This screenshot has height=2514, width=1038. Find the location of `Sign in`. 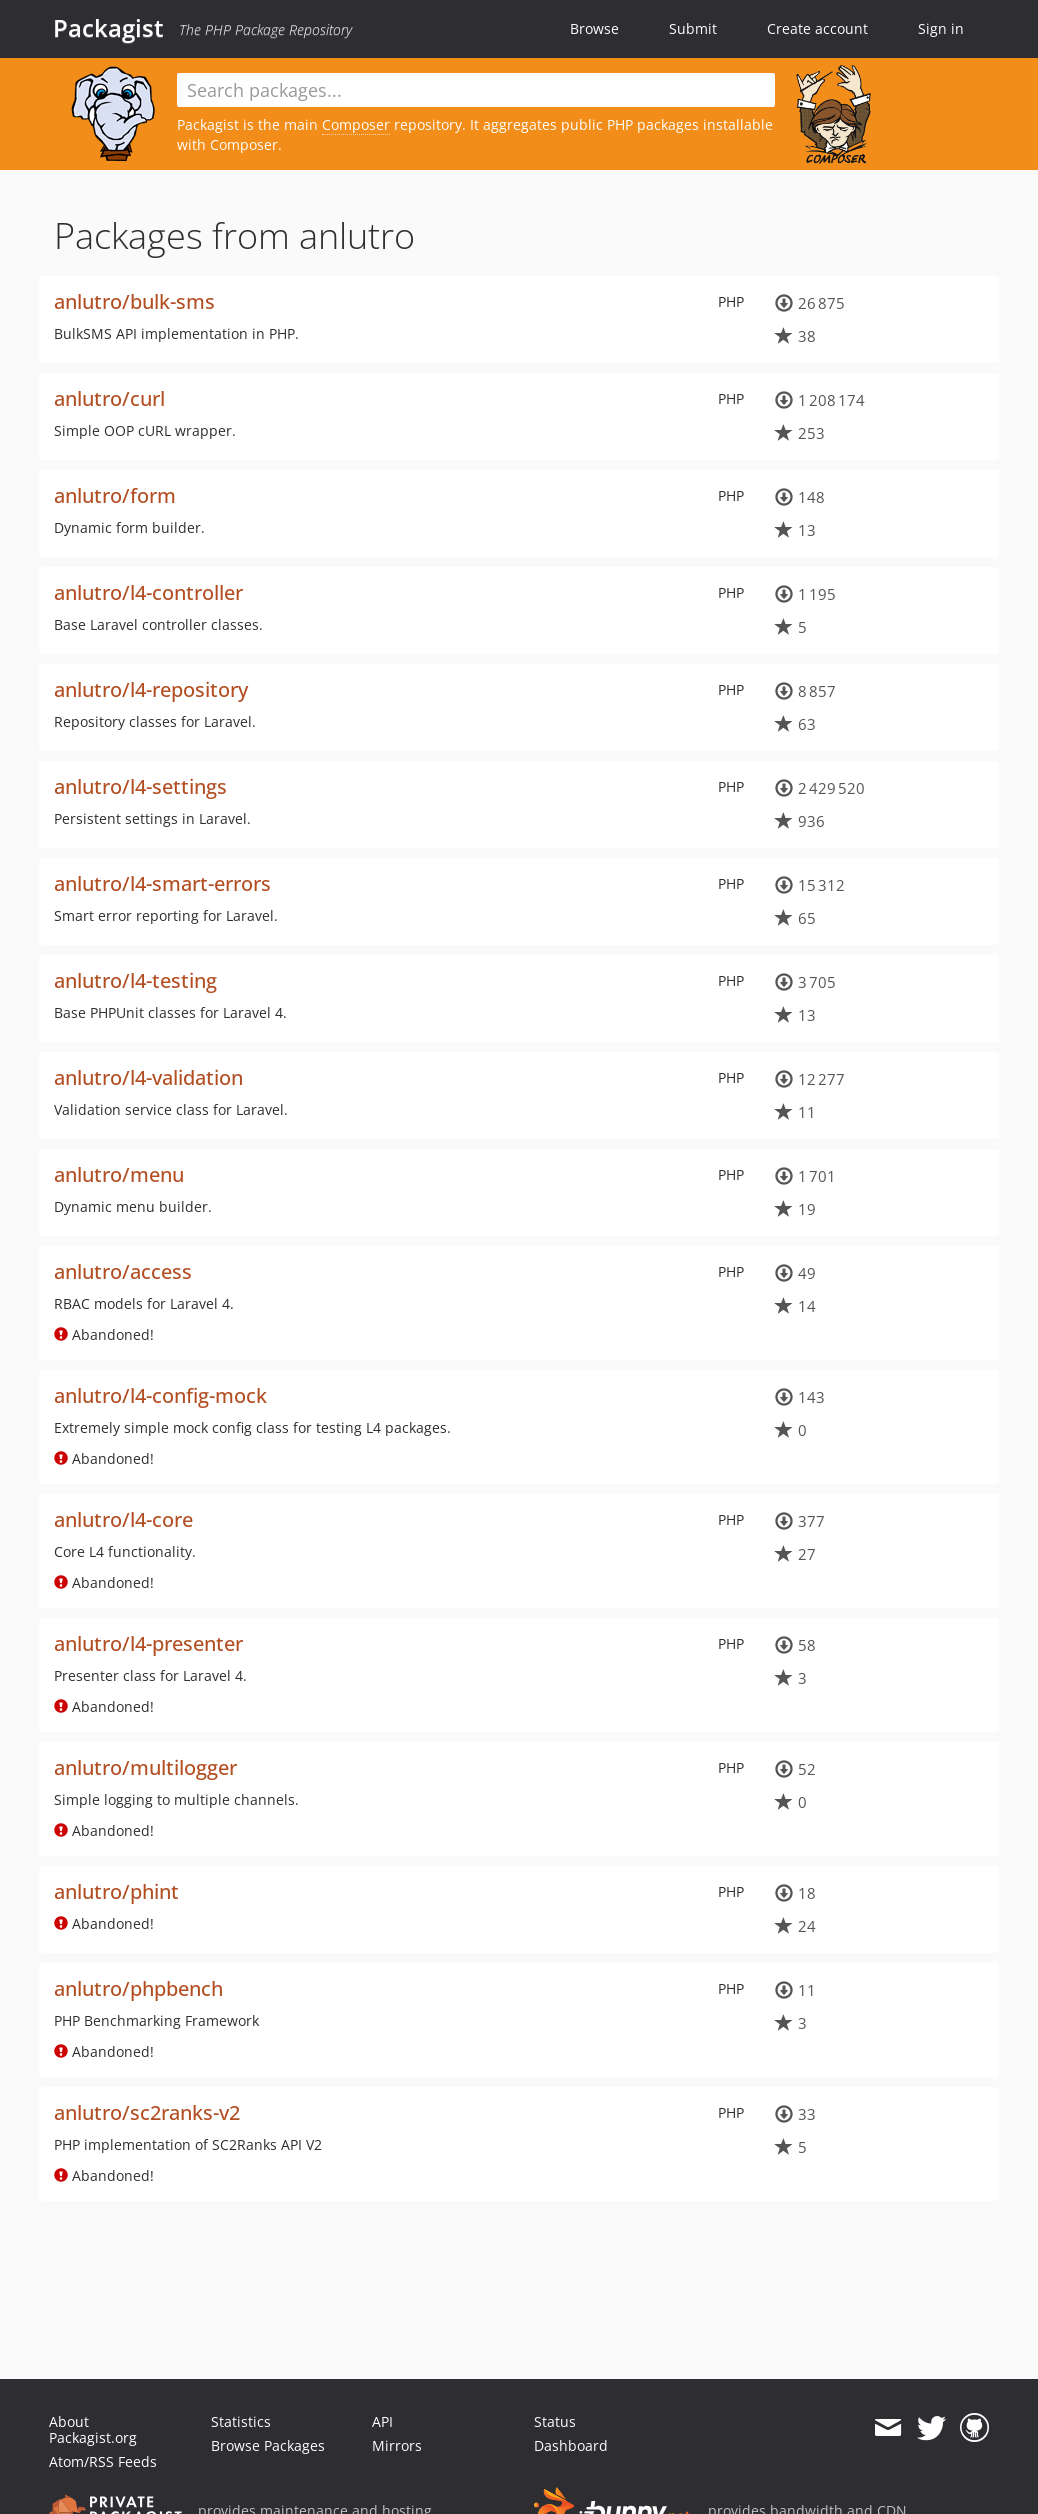

Sign in is located at coordinates (941, 28).